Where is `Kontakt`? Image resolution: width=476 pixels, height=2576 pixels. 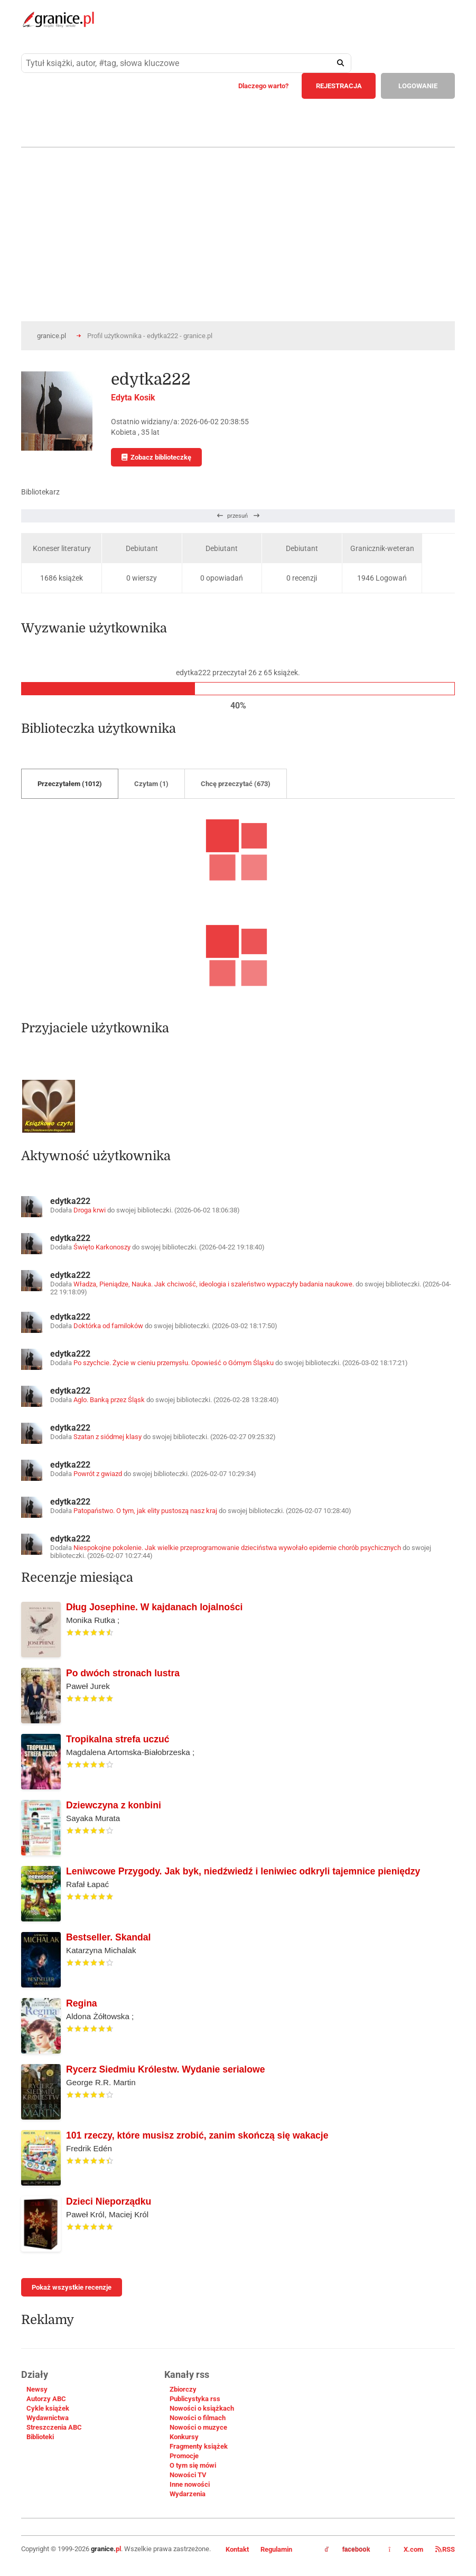
Kontakt is located at coordinates (237, 2549).